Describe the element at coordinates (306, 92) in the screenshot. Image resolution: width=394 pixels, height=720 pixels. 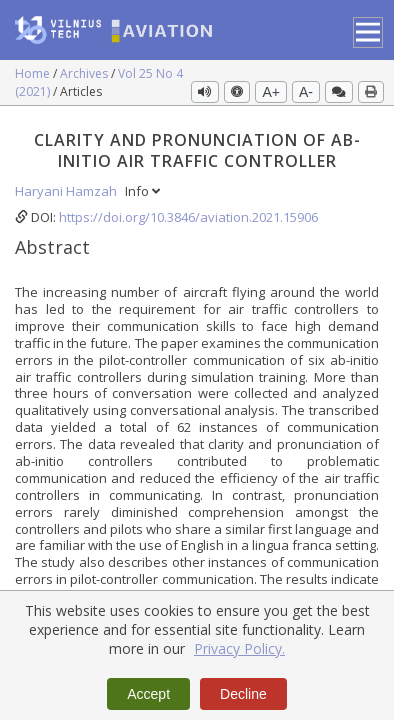
I see `A-` at that location.